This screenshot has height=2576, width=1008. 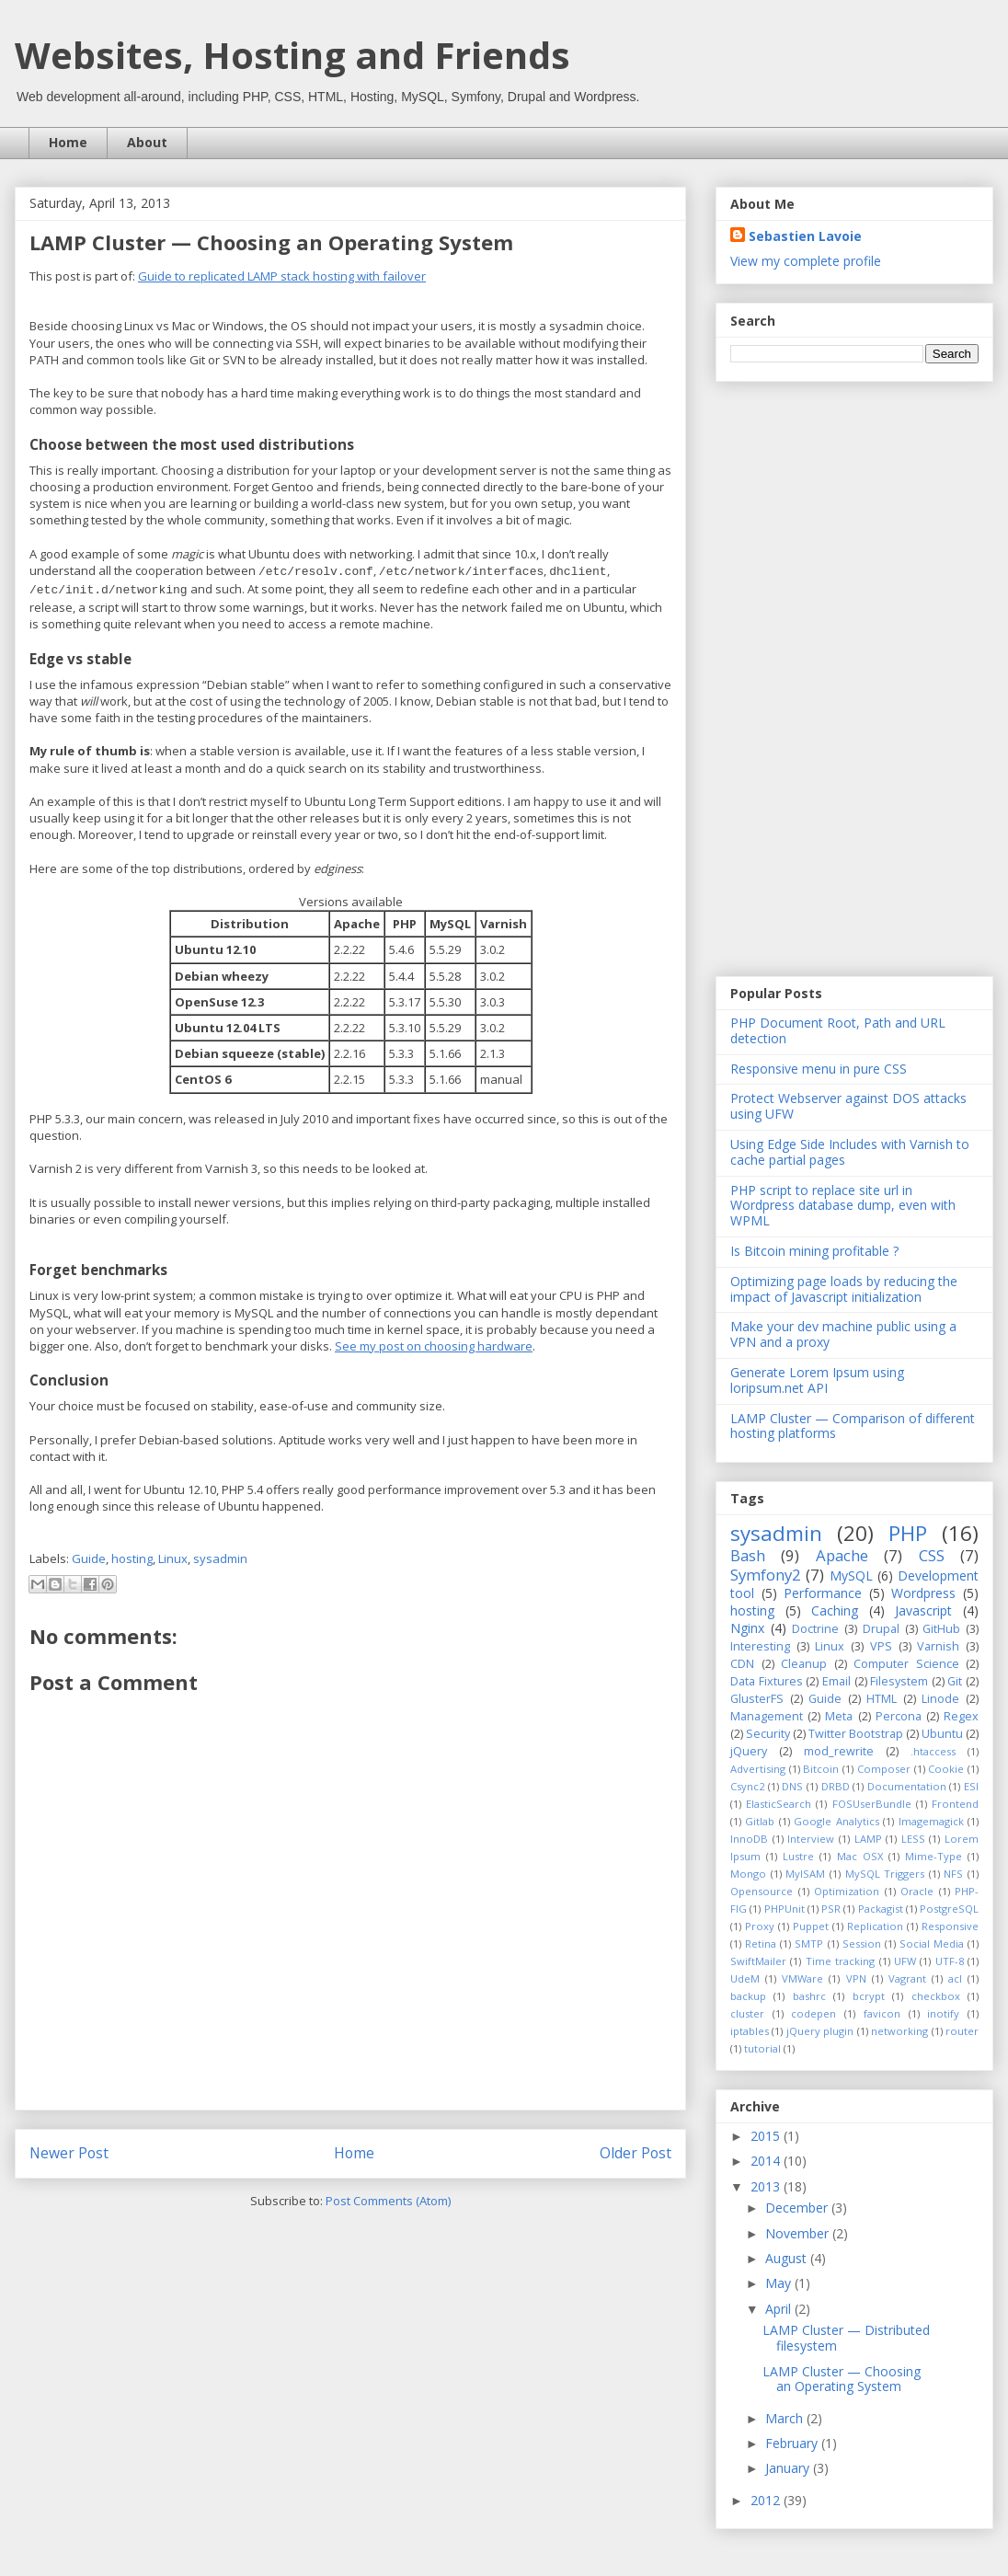 I want to click on SMTP, so click(x=809, y=1943).